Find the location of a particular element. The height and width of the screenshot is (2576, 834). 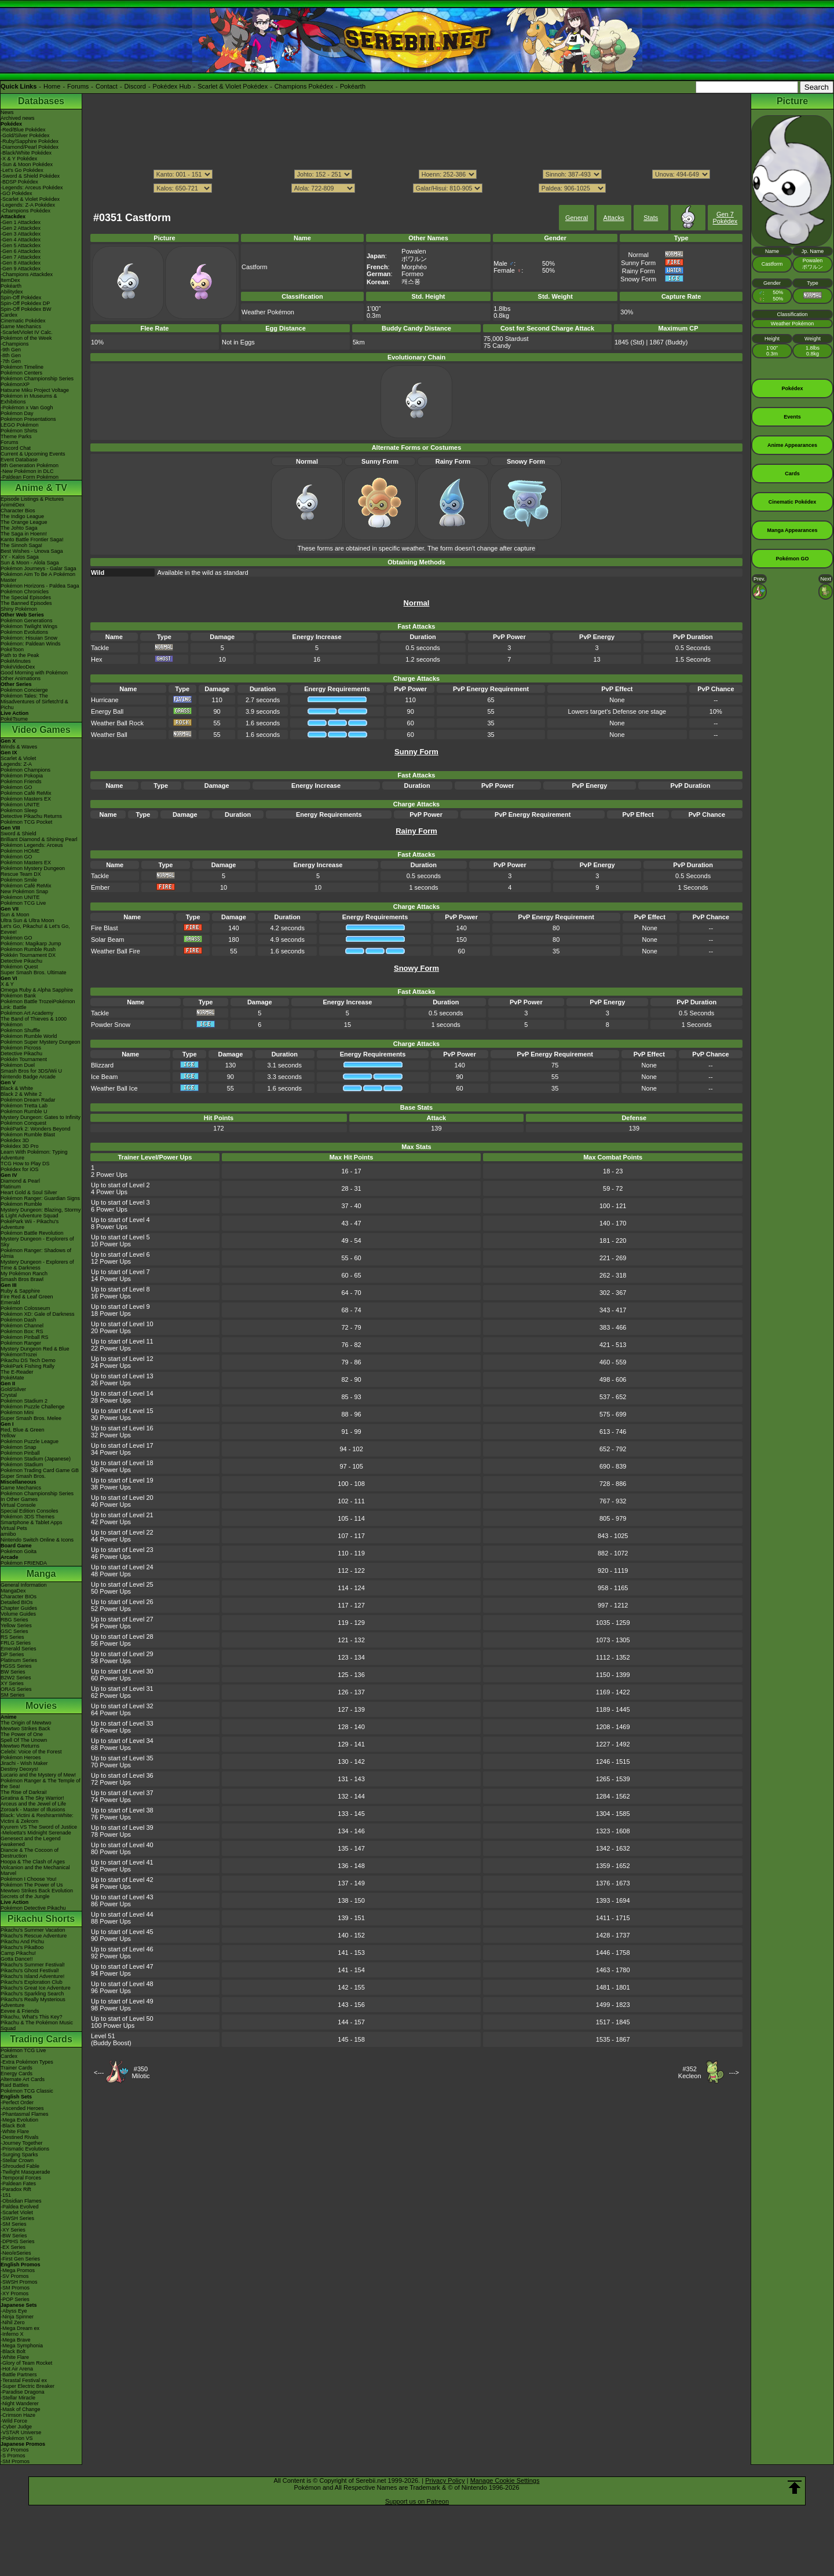

-Scarlet Violet is located at coordinates (17, 2212).